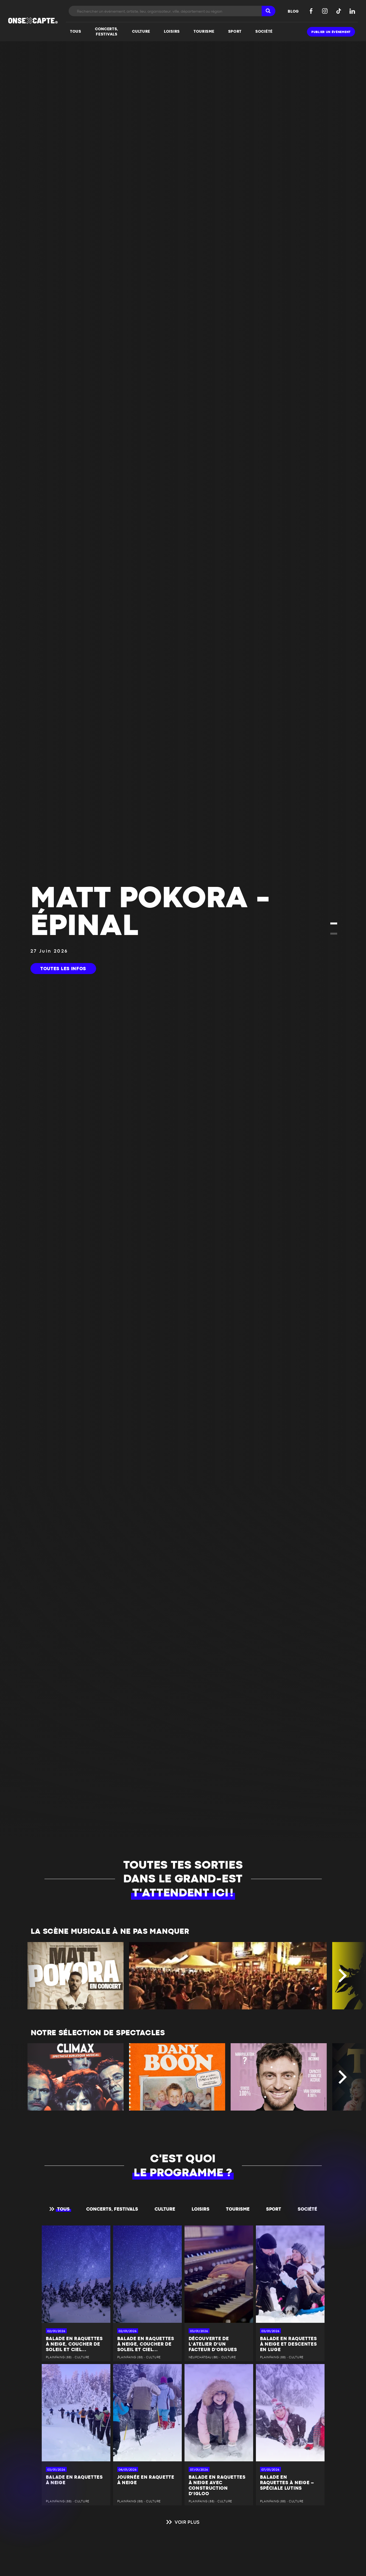 This screenshot has height=2576, width=366. I want to click on Sport, so click(273, 2209).